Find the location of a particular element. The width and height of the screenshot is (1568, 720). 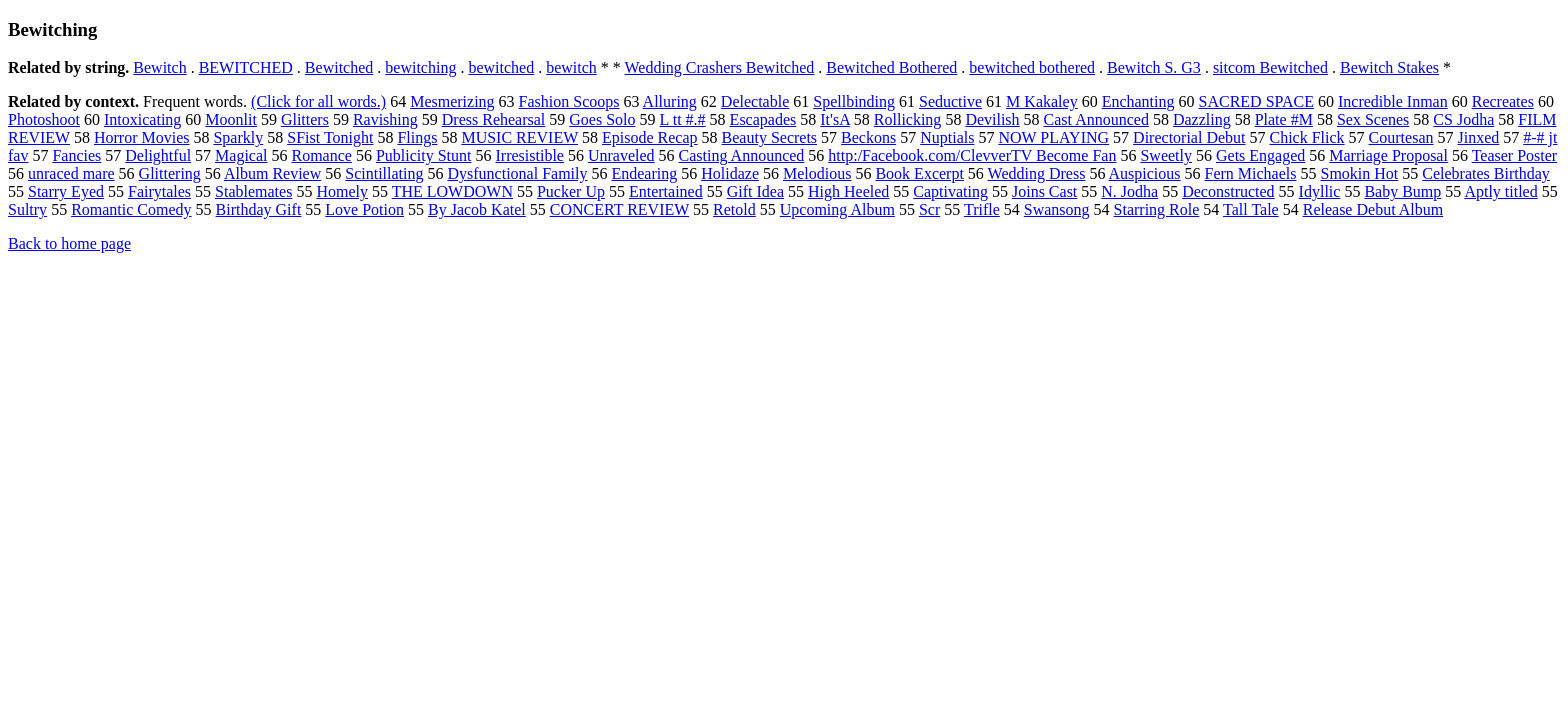

Stablemates is located at coordinates (253, 191).